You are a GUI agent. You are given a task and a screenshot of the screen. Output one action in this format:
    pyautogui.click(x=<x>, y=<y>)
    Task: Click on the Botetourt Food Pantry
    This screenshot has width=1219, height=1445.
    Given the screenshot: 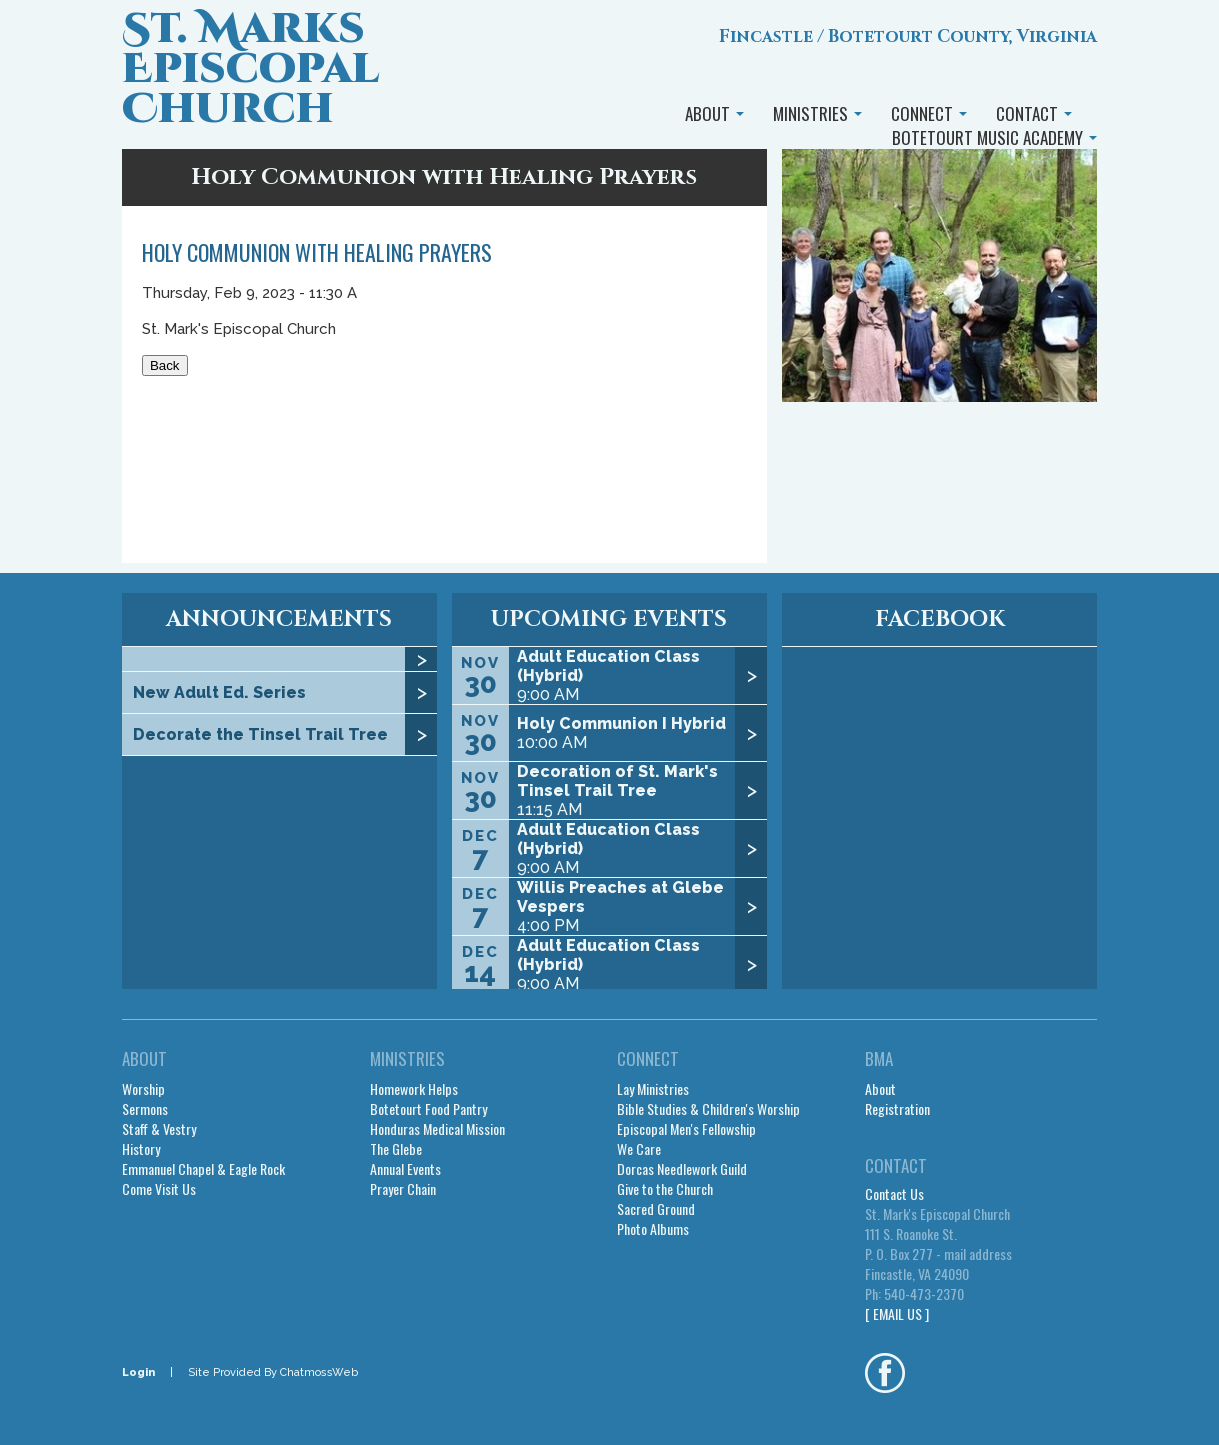 What is the action you would take?
    pyautogui.click(x=428, y=1109)
    